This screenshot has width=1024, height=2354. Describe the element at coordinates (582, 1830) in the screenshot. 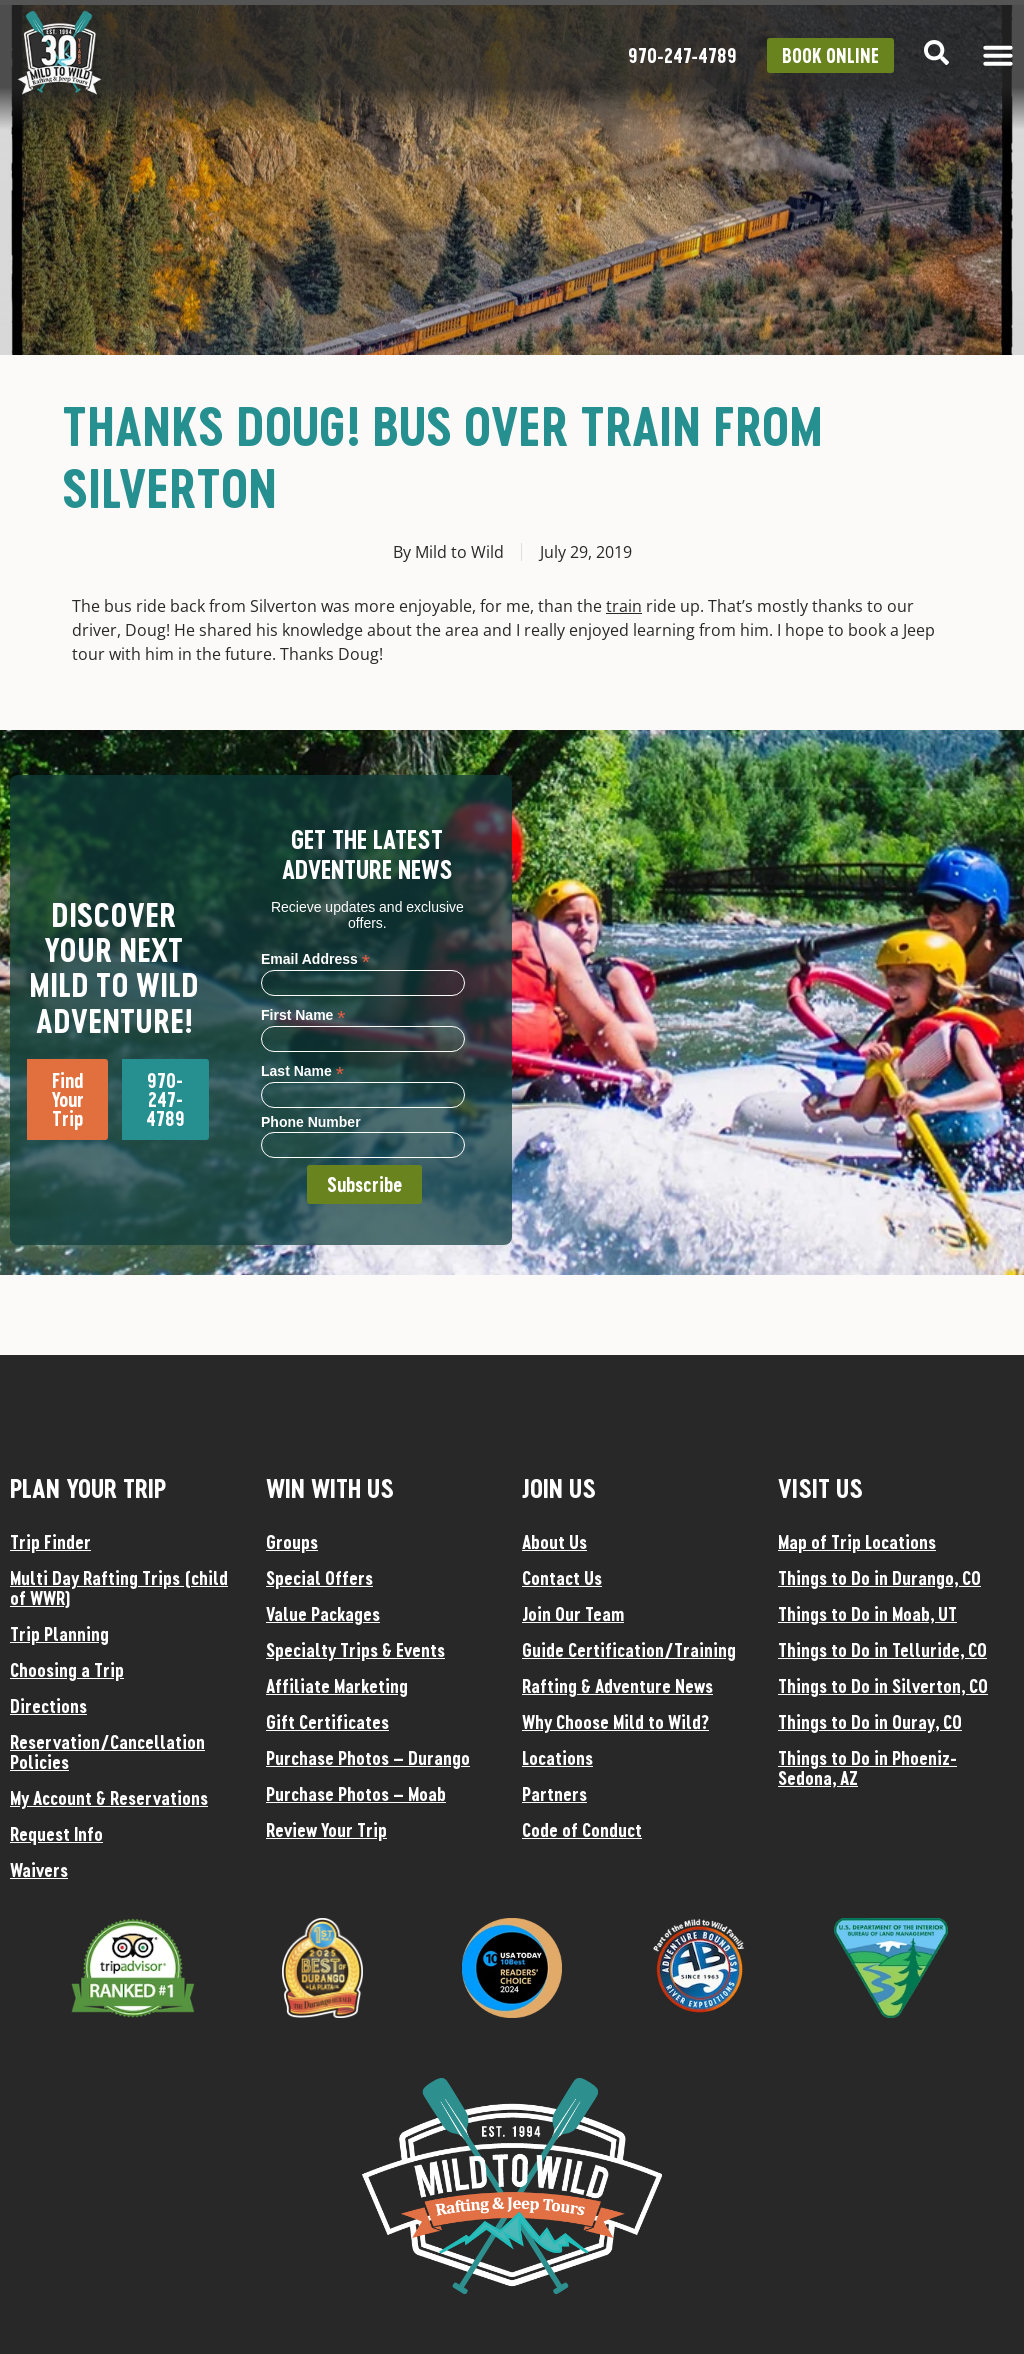

I see `Code of Conduct` at that location.